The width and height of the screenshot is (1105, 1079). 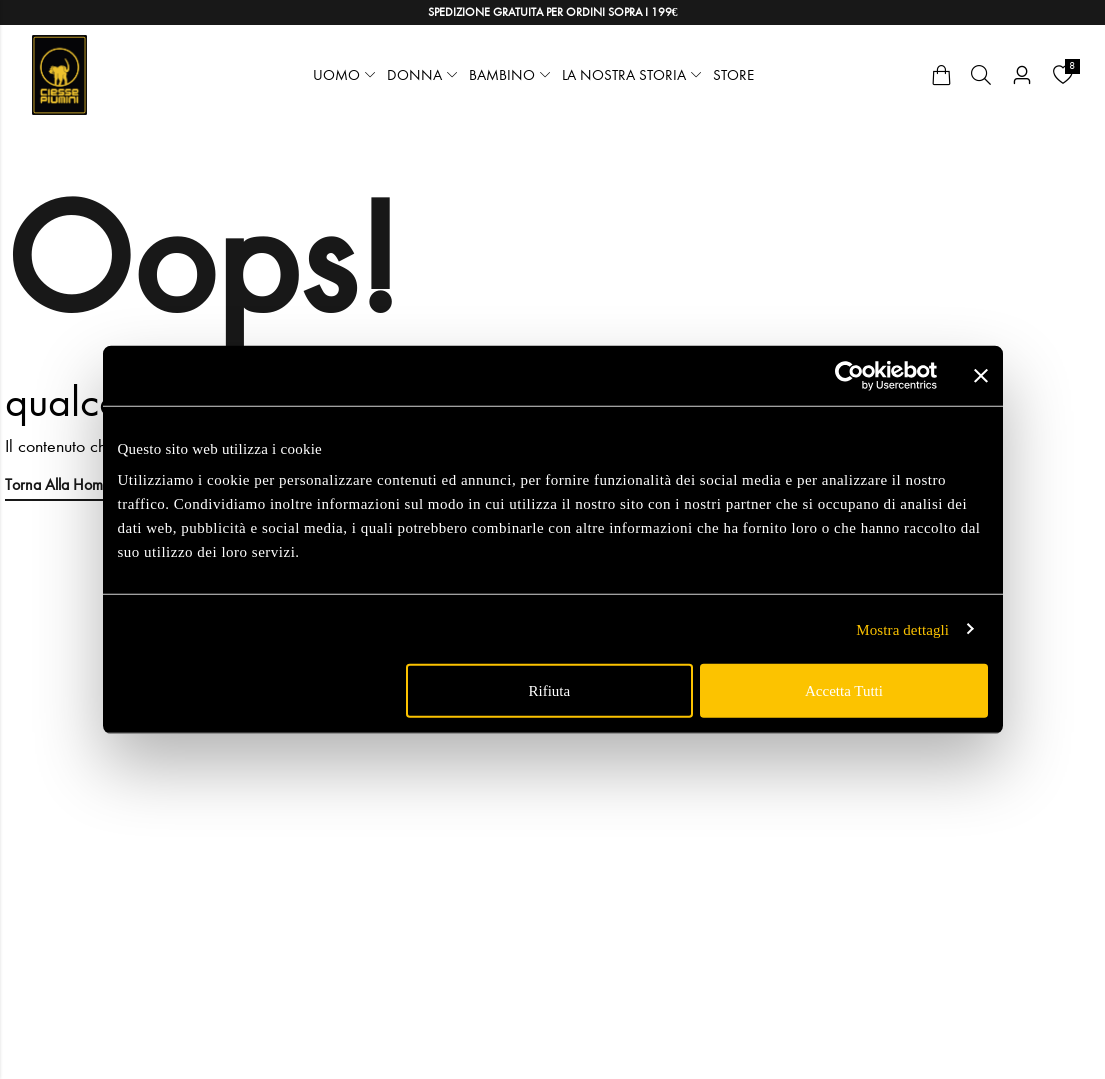 What do you see at coordinates (902, 629) in the screenshot?
I see `Mostra dettagli` at bounding box center [902, 629].